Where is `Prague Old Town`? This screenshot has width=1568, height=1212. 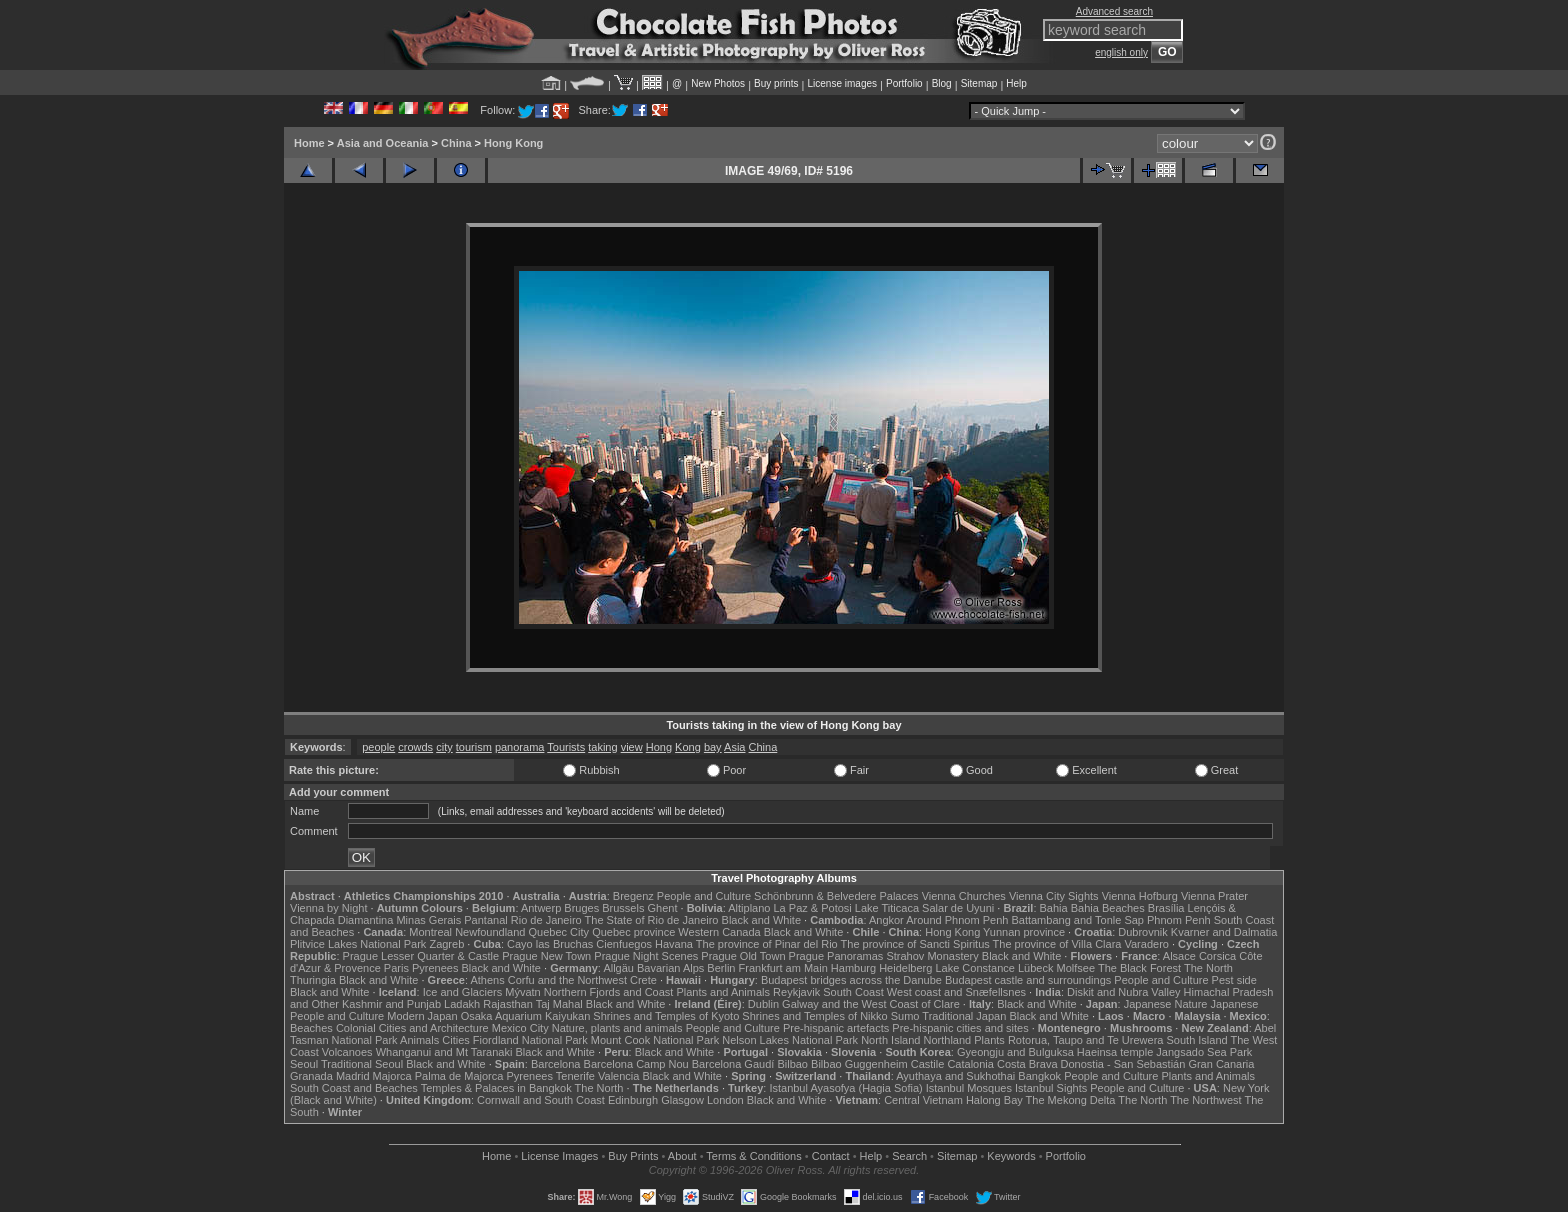 Prague Old Town is located at coordinates (743, 956).